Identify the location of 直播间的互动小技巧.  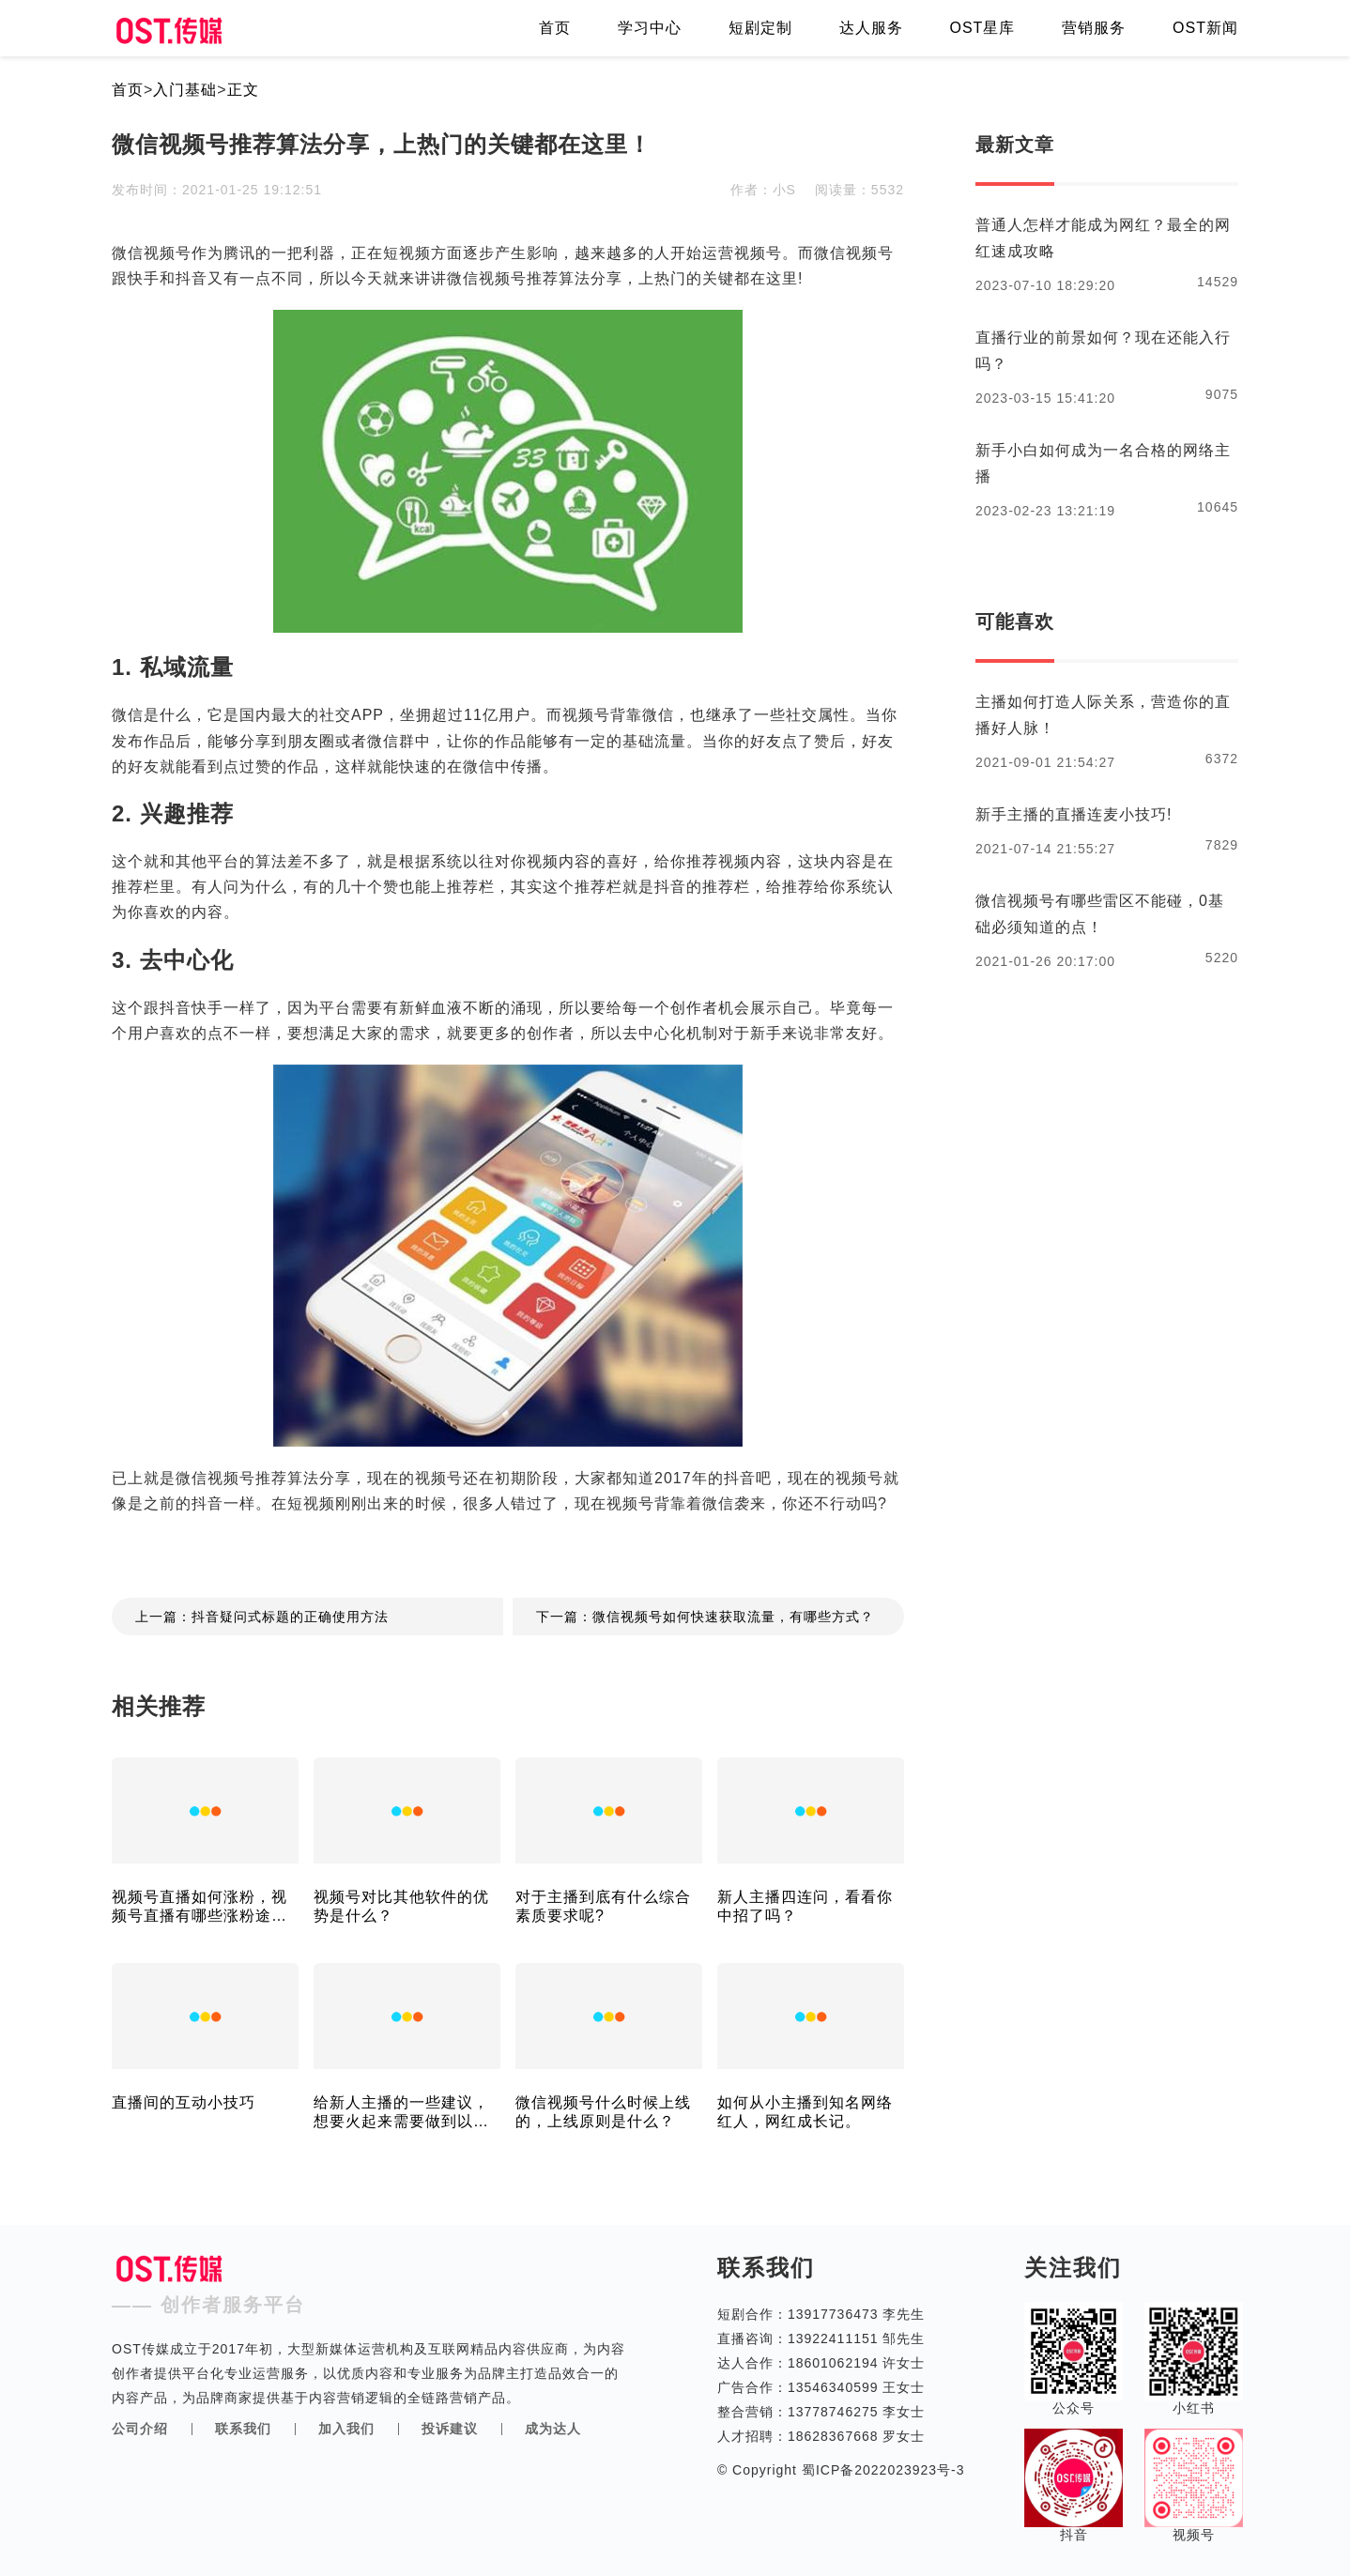
(183, 2102).